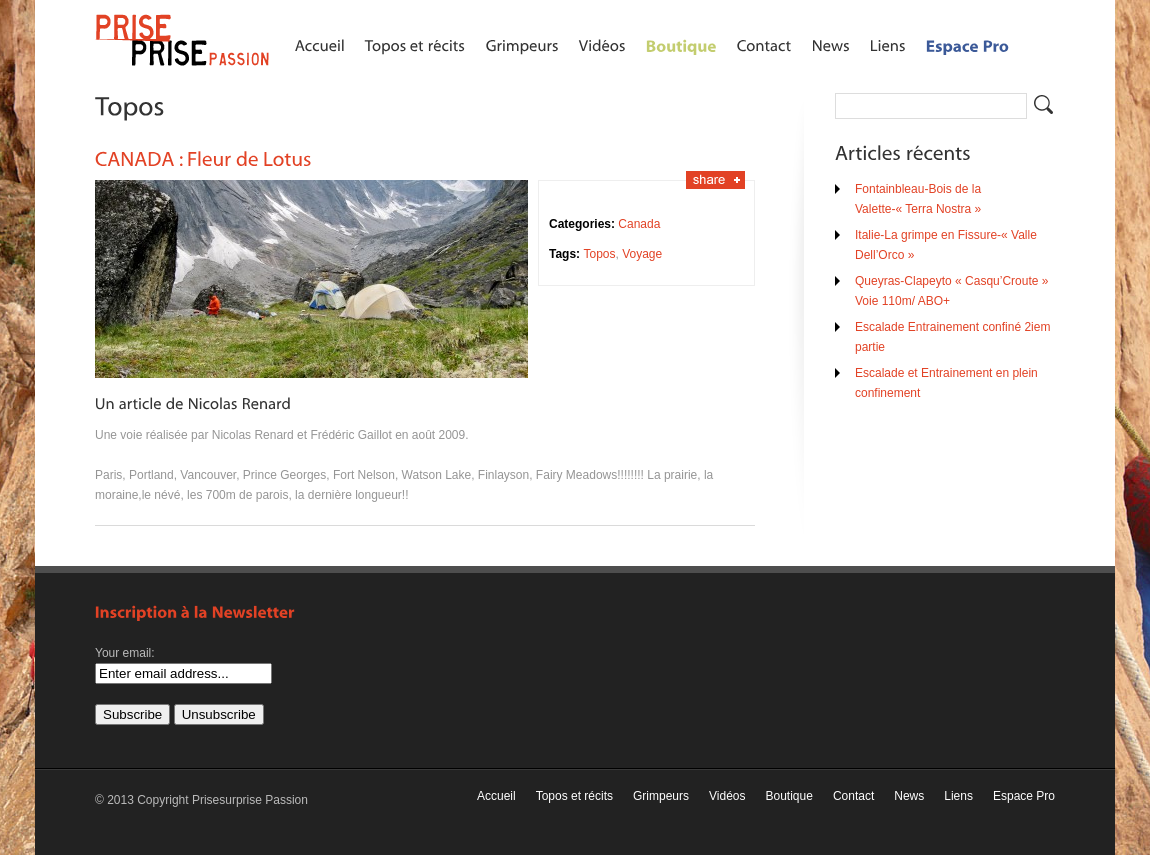  What do you see at coordinates (946, 383) in the screenshot?
I see `Escalade et Entrainement en plein confinement` at bounding box center [946, 383].